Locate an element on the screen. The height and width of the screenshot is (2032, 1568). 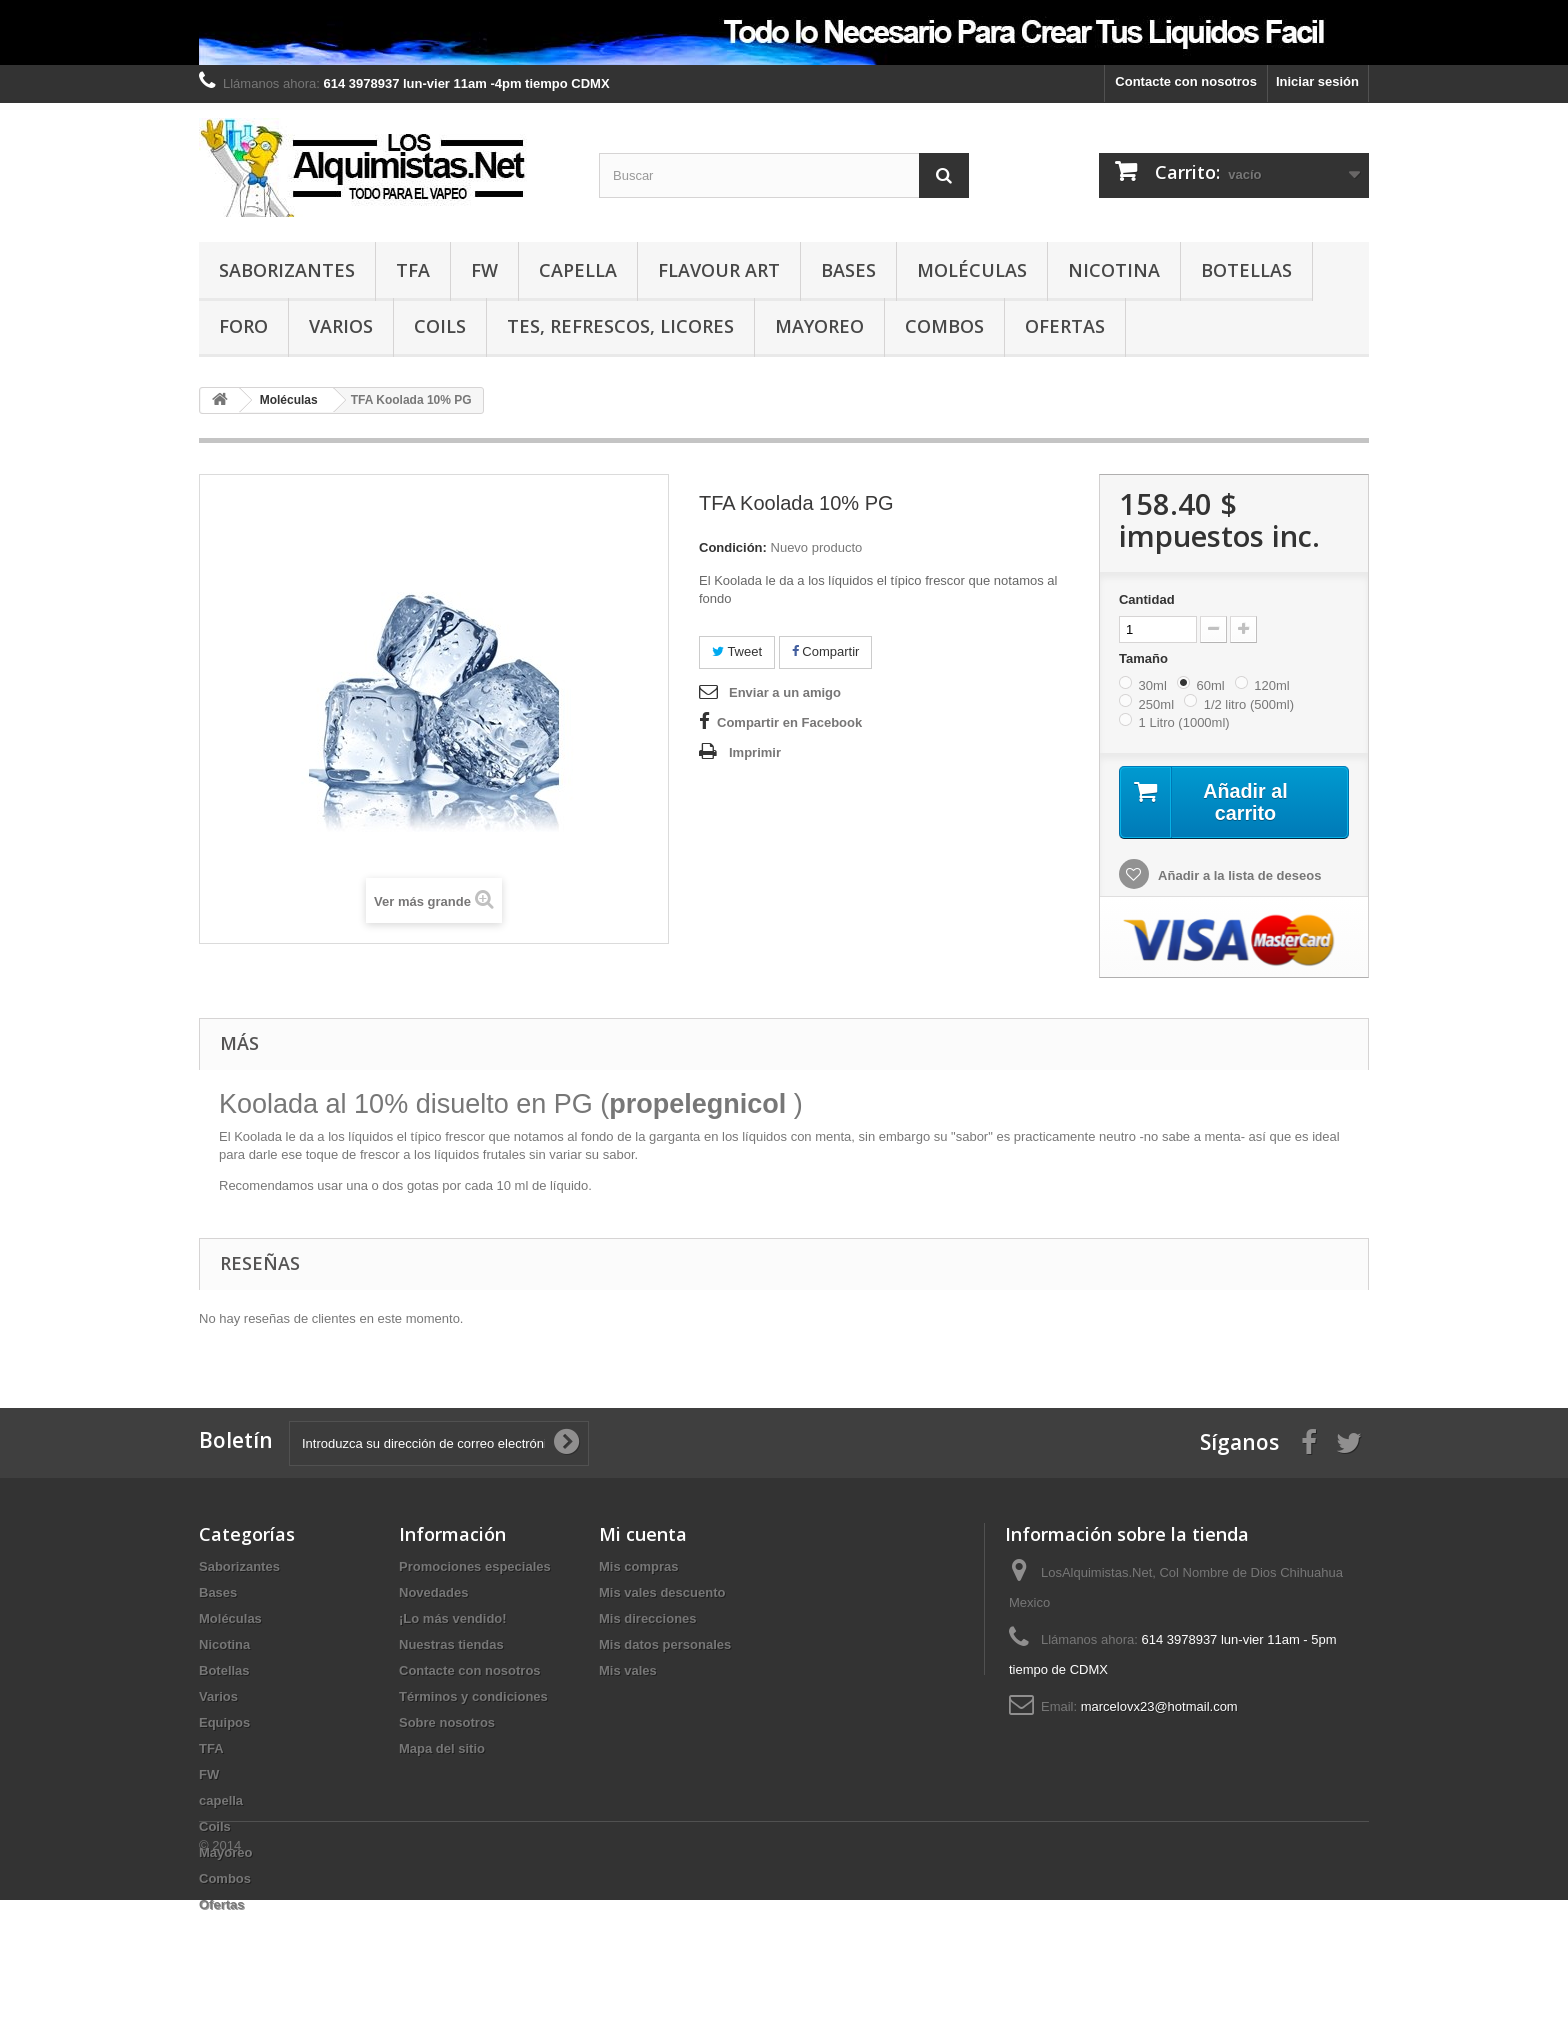
Enviar a un amigo is located at coordinates (785, 692).